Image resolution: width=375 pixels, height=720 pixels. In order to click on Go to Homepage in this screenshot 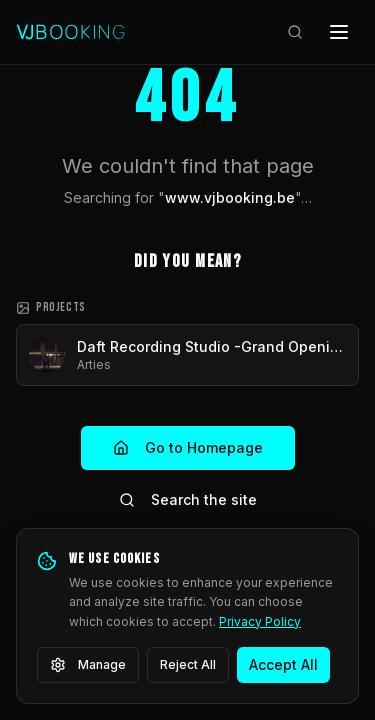, I will do `click(188, 447)`.